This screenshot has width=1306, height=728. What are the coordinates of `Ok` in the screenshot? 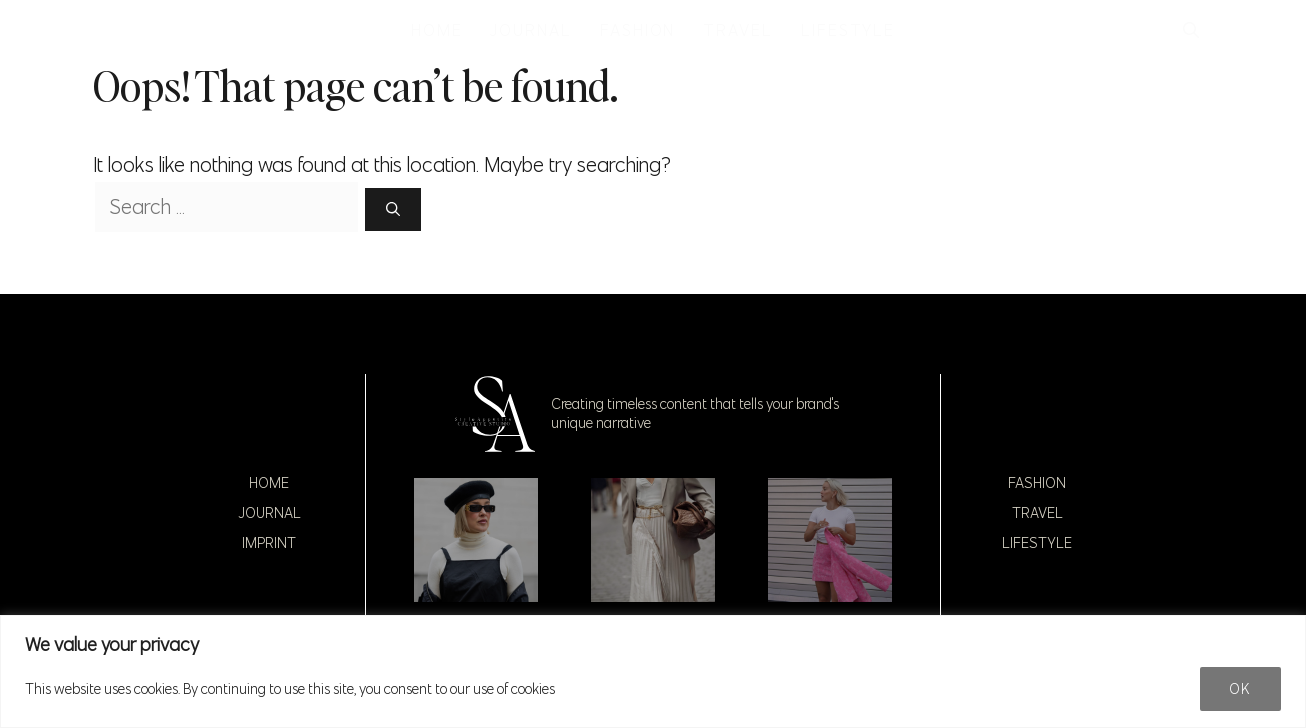 It's located at (1240, 689).